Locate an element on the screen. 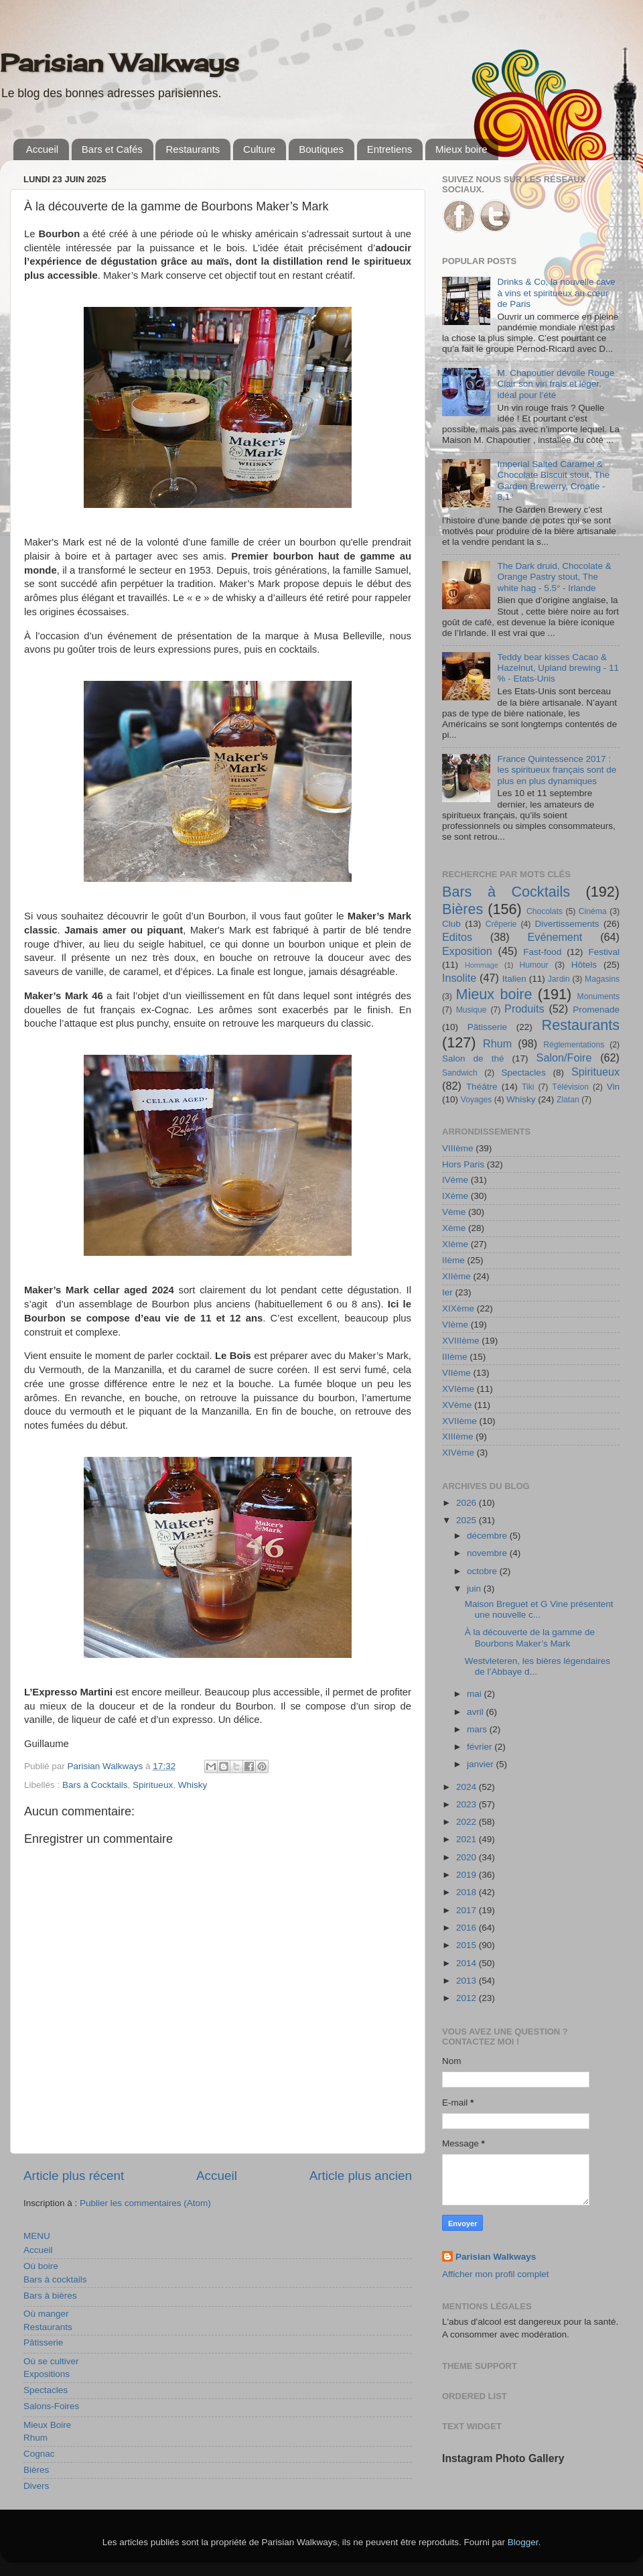 This screenshot has height=2576, width=643. 2020 is located at coordinates (467, 1857).